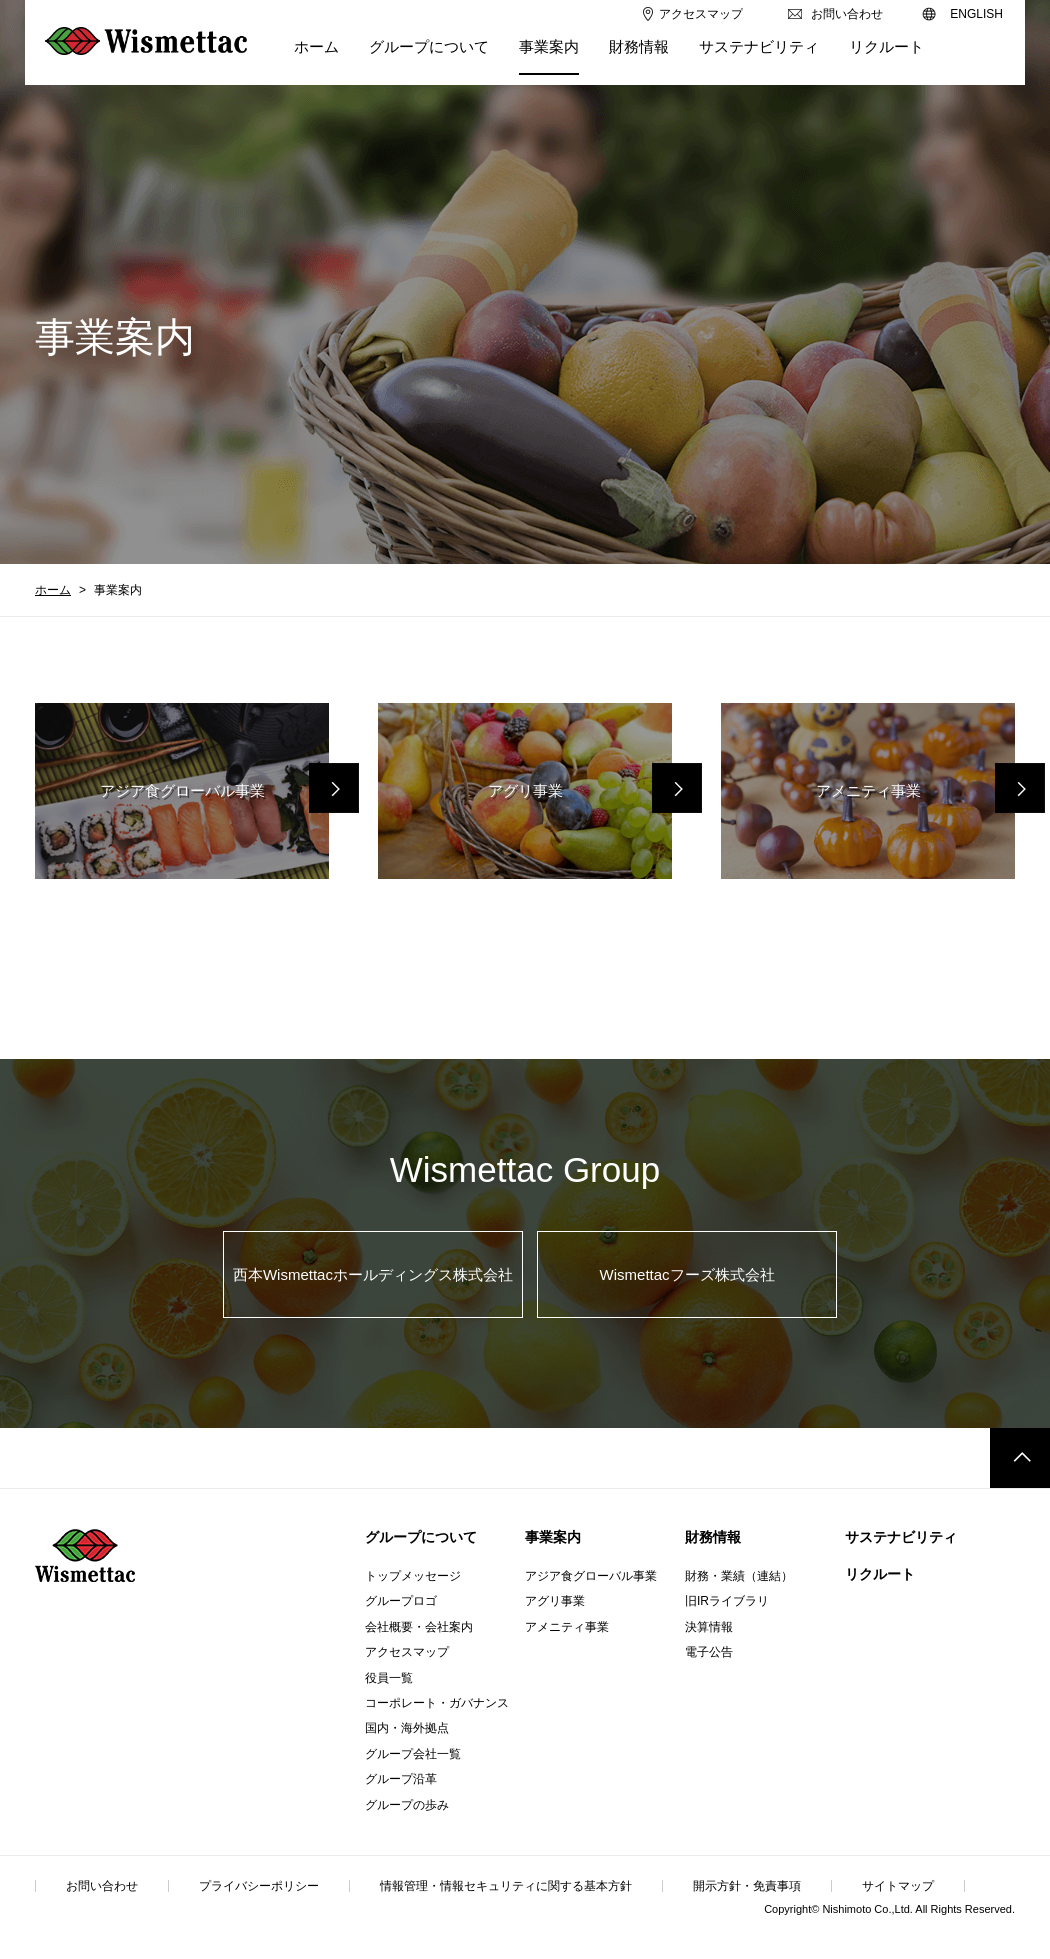 The height and width of the screenshot is (1959, 1050). Describe the element at coordinates (389, 1678) in the screenshot. I see `役員一覧` at that location.